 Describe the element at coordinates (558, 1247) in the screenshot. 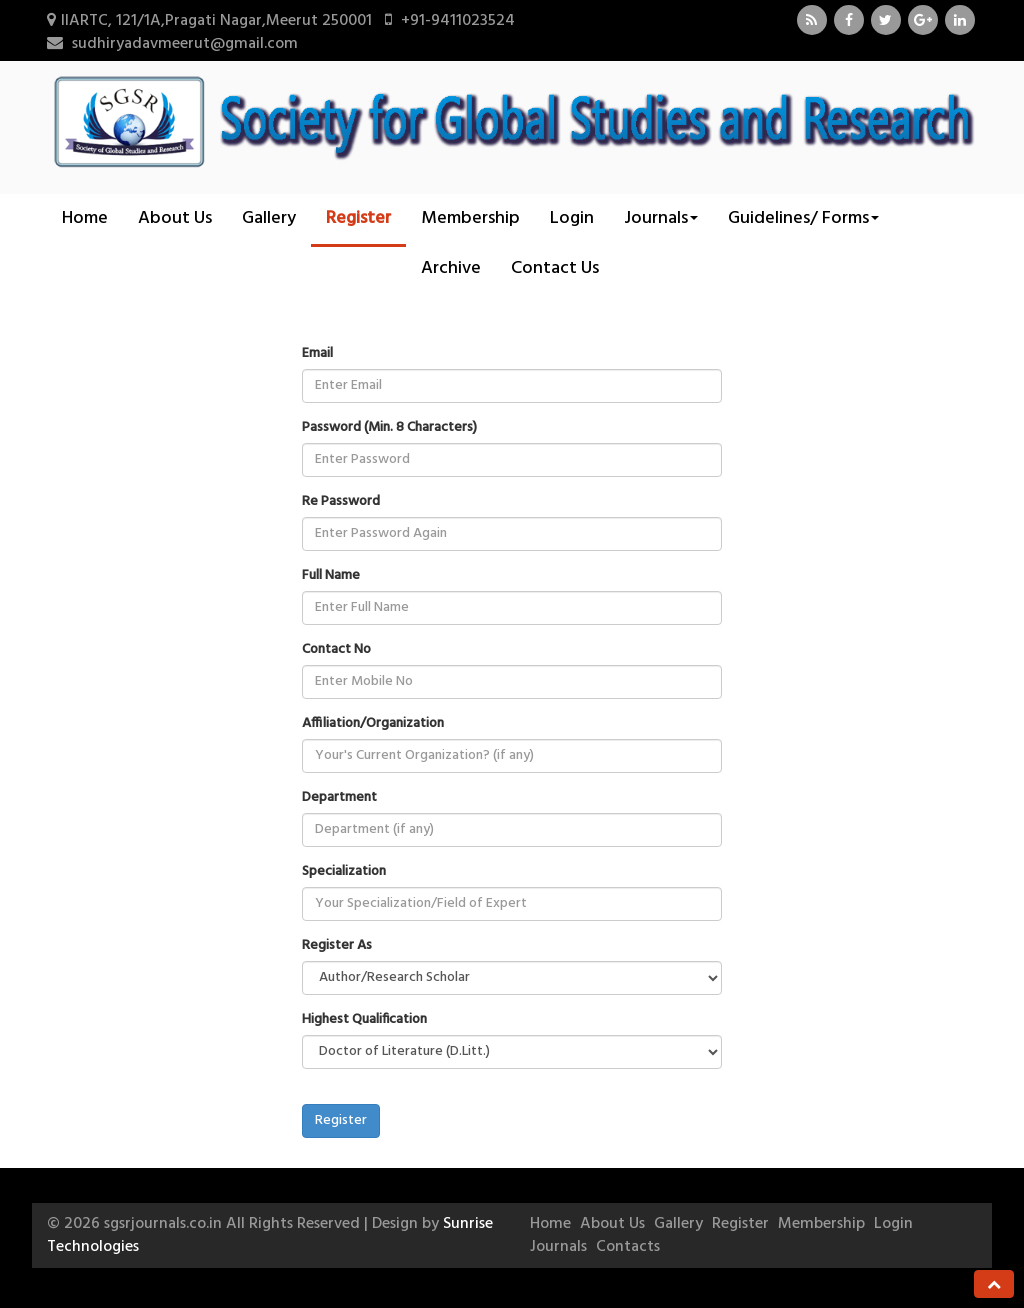

I see `Journals` at that location.